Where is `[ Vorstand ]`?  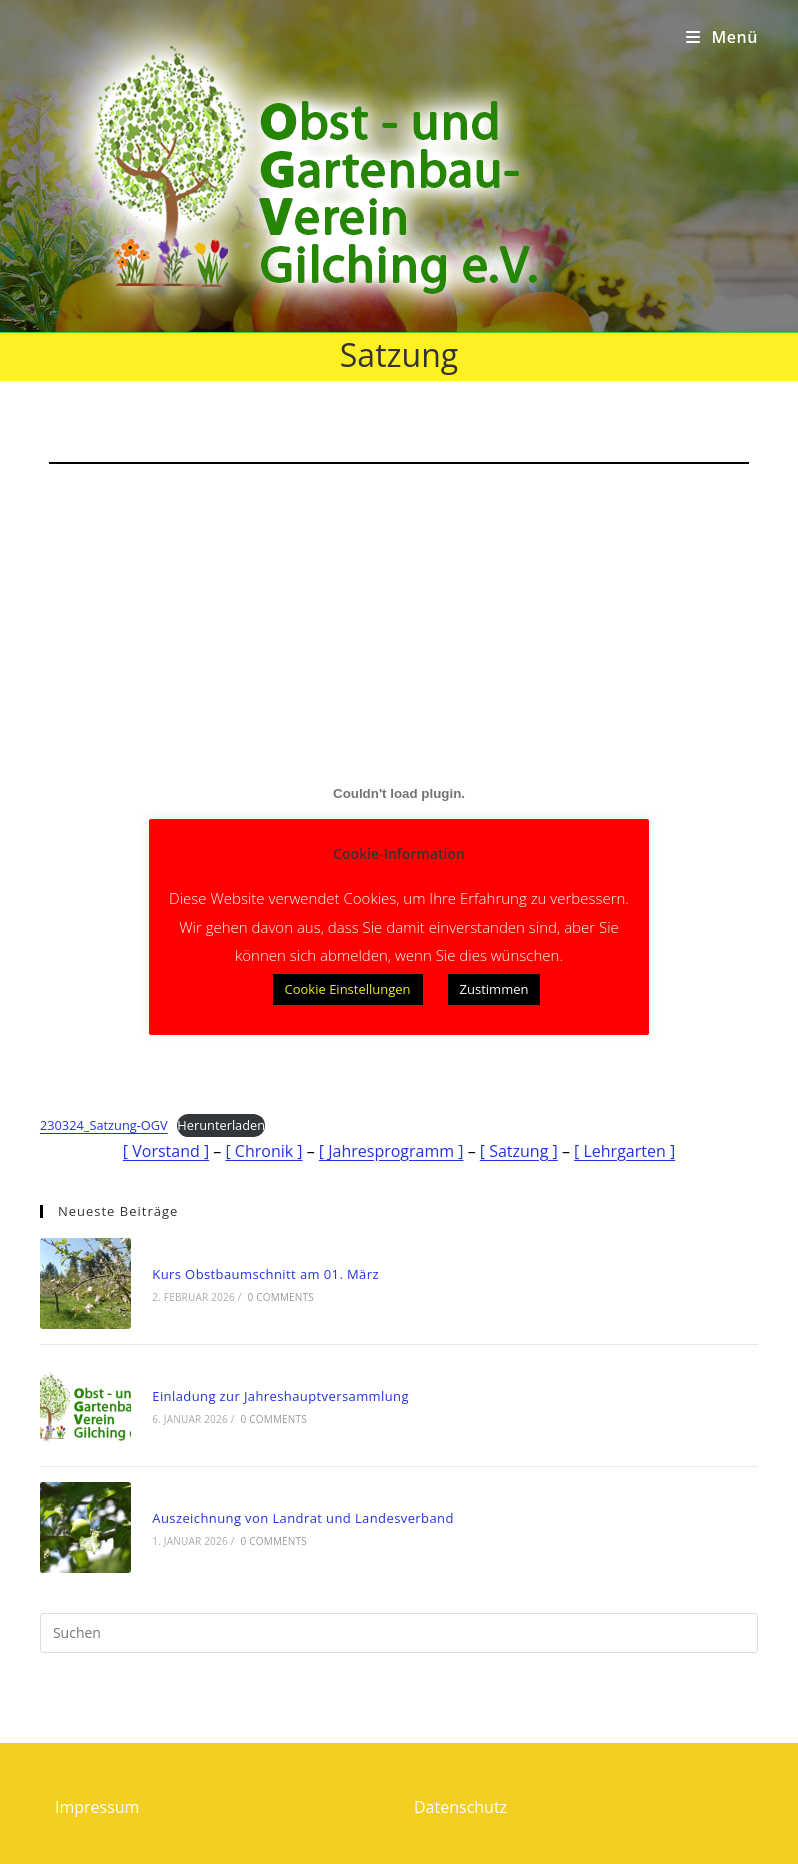 [ Vorstand ] is located at coordinates (166, 1151).